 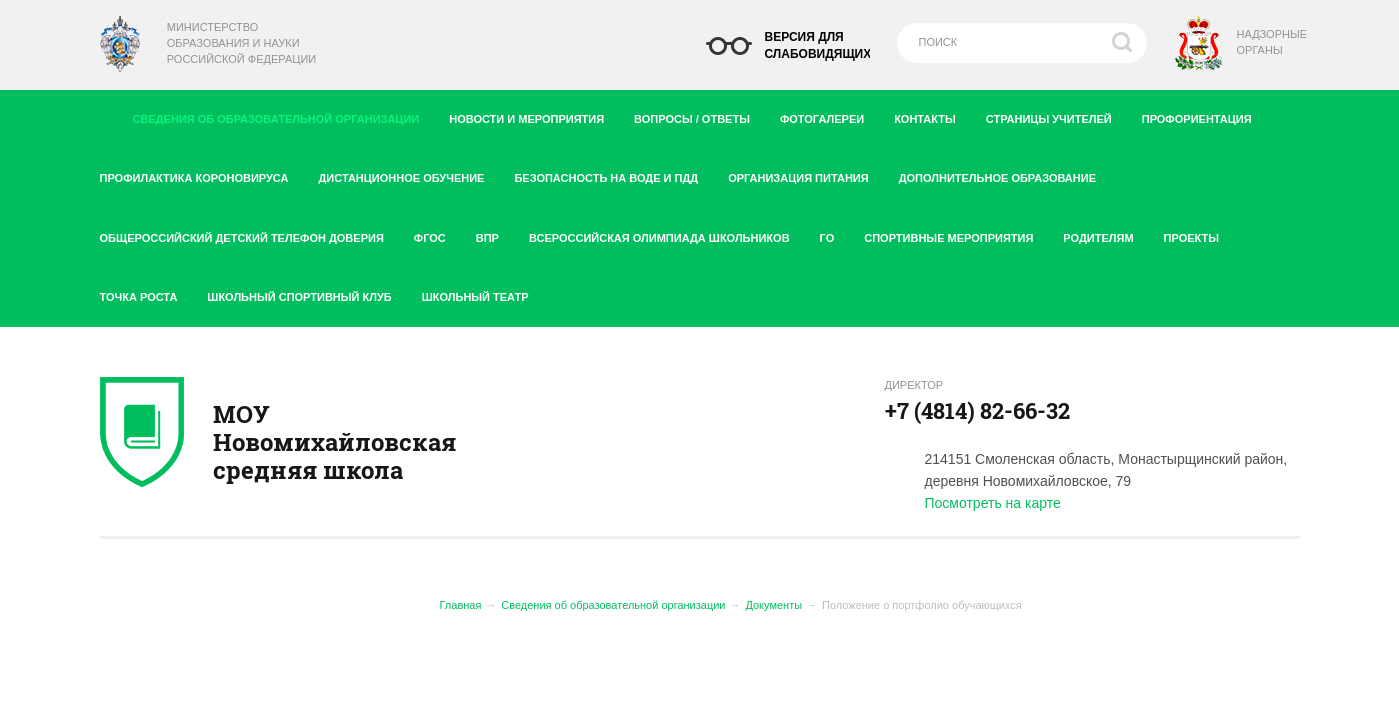 What do you see at coordinates (829, 115) in the screenshot?
I see `Фотогалереи` at bounding box center [829, 115].